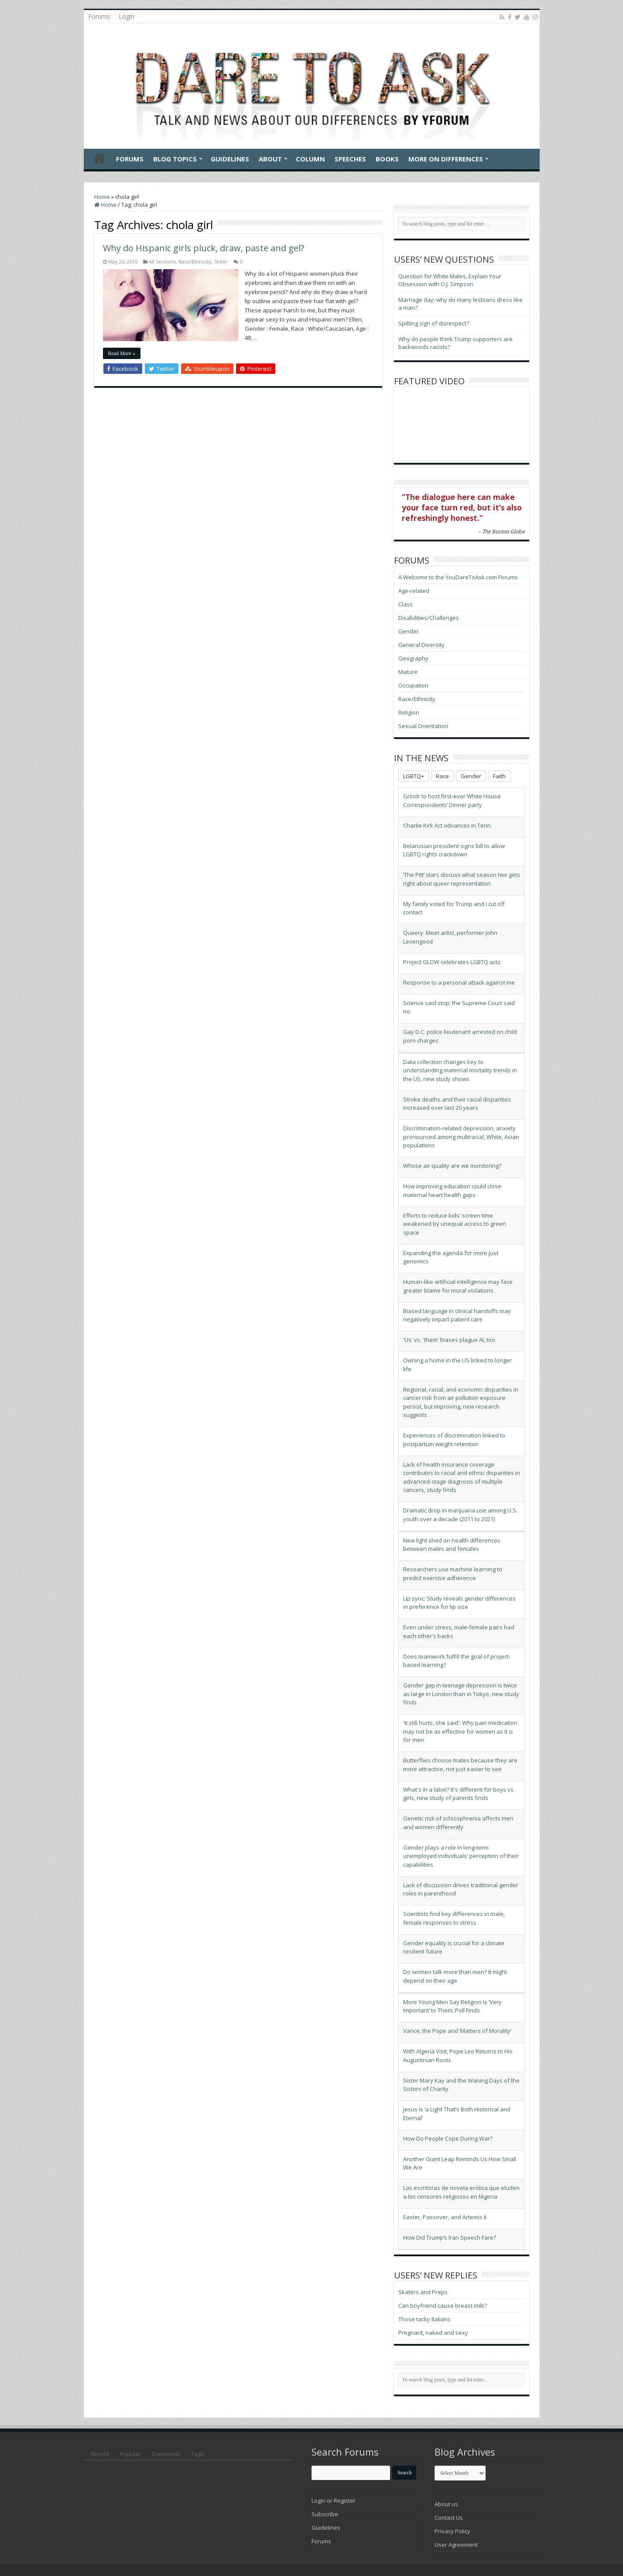 The width and height of the screenshot is (623, 2576). Describe the element at coordinates (457, 1315) in the screenshot. I see `Biased language in clinical handoffs may negatively impact patient care` at that location.